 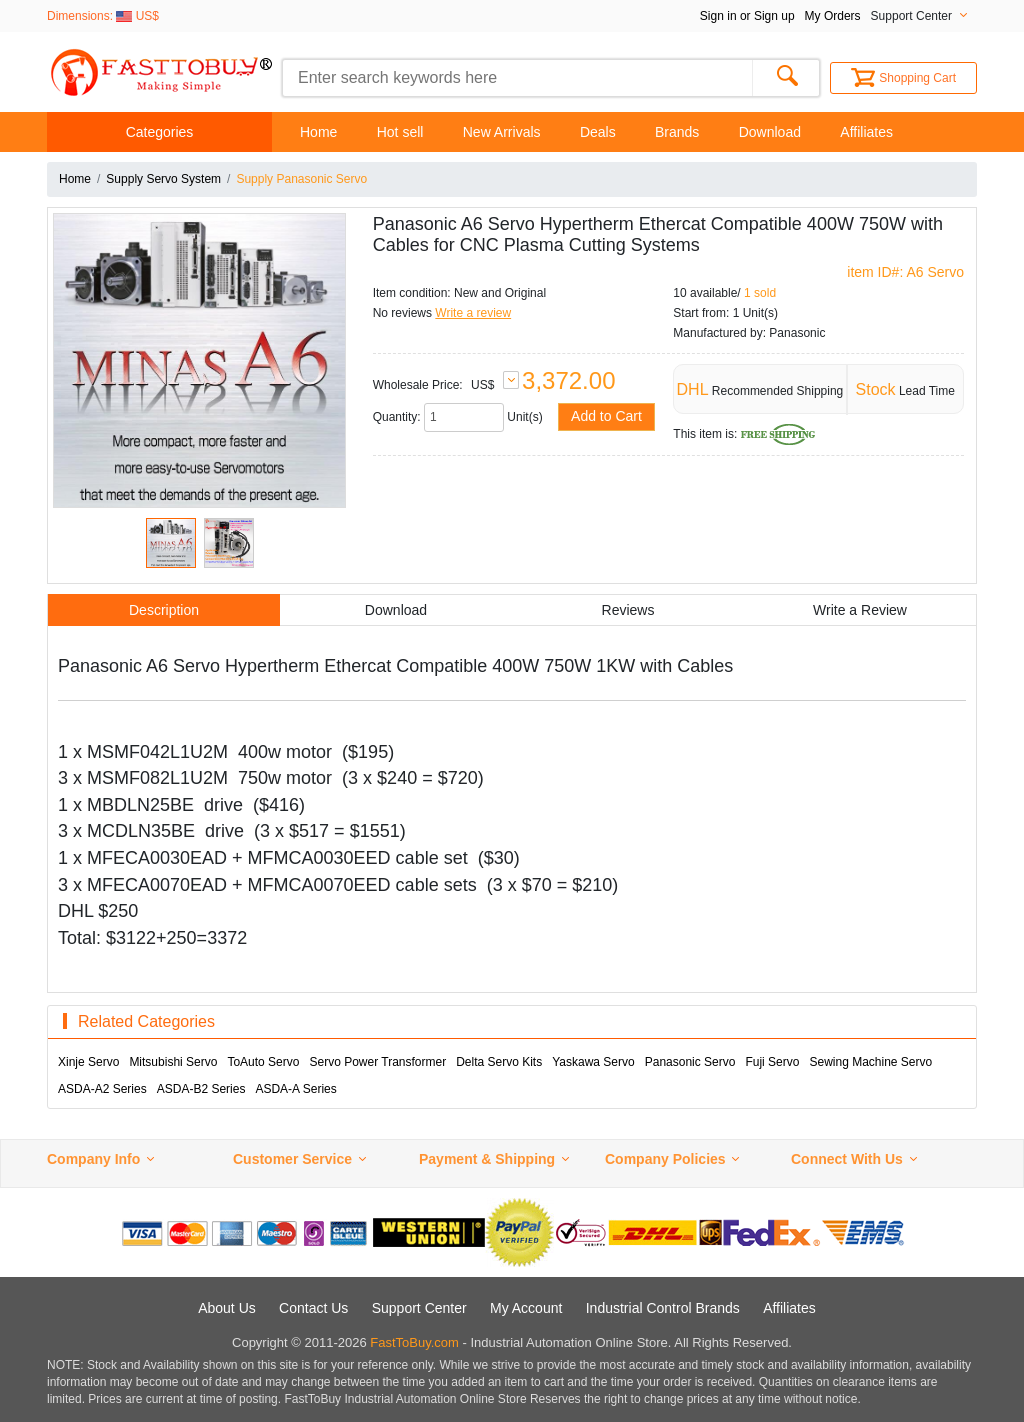 I want to click on Delta Servo Kits, so click(x=499, y=1062).